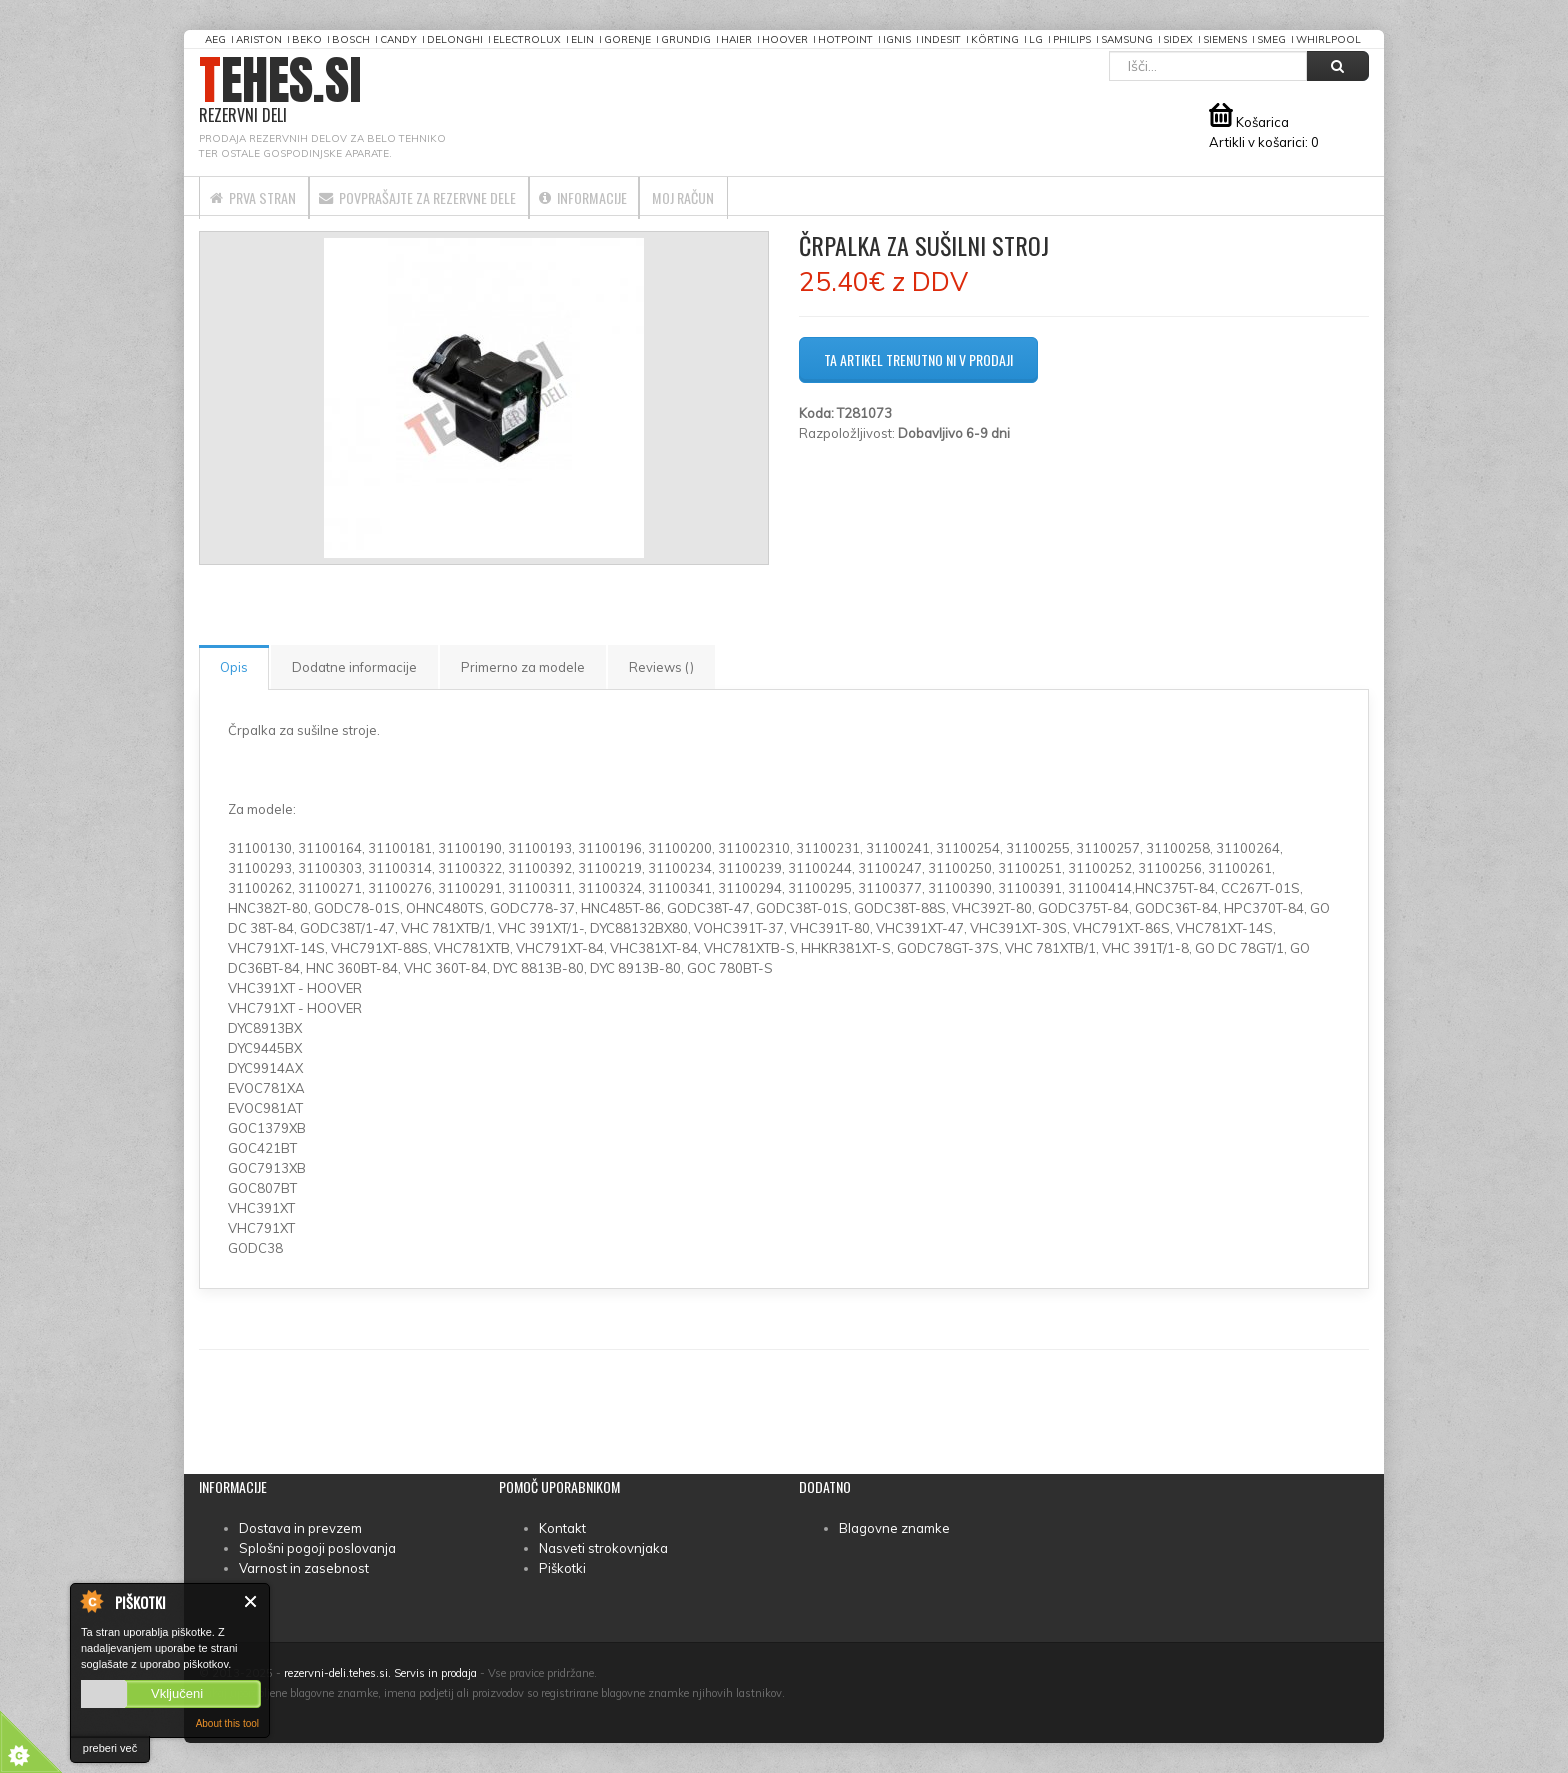  Describe the element at coordinates (785, 39) in the screenshot. I see `Hoover` at that location.